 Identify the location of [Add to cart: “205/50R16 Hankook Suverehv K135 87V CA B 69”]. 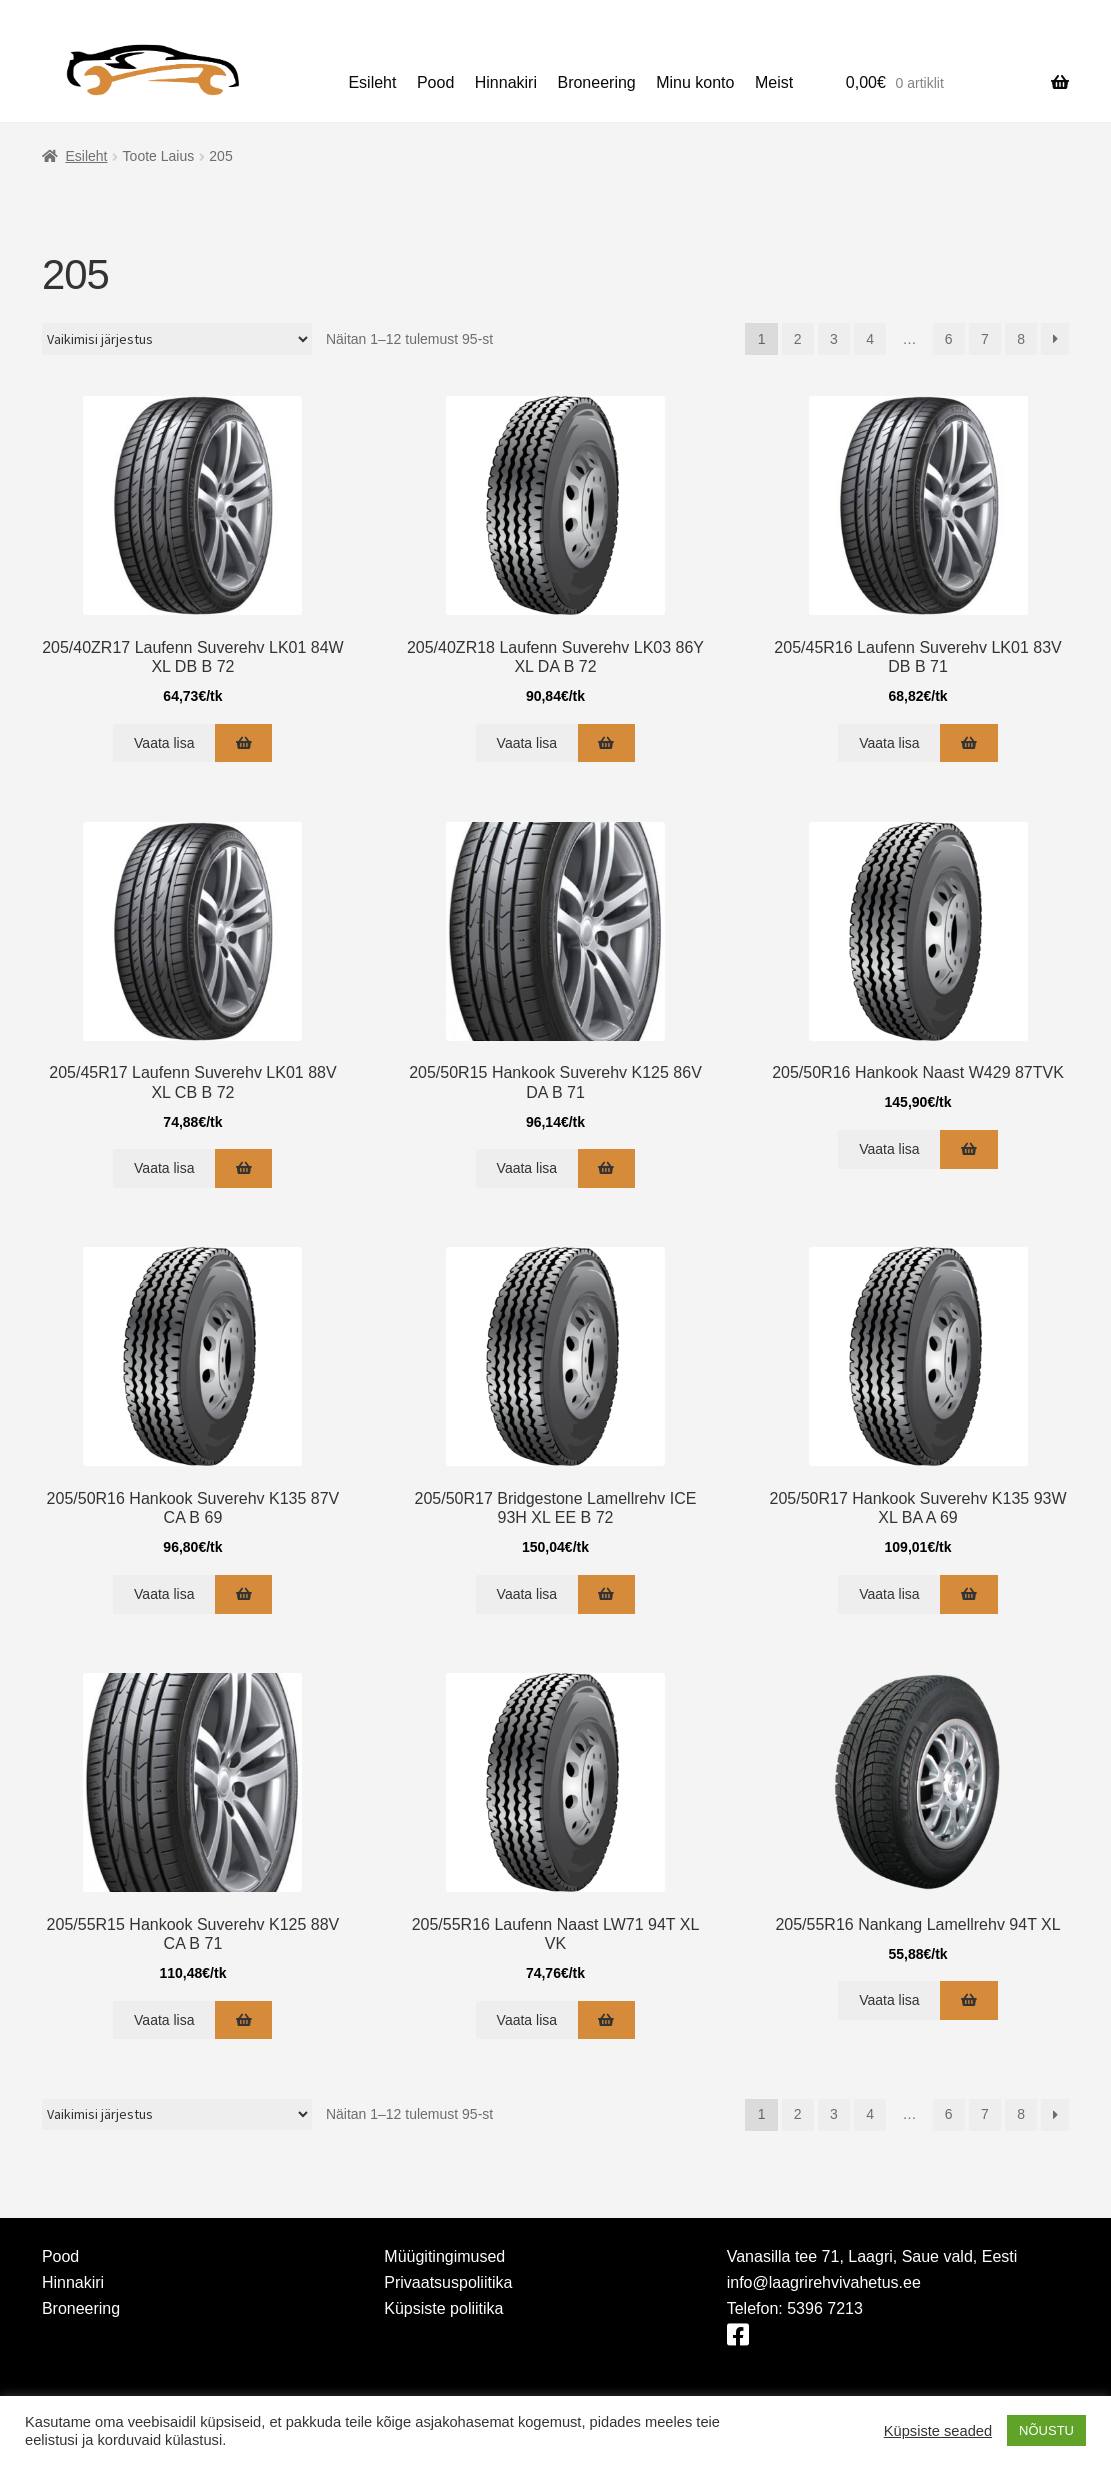
(243, 1594).